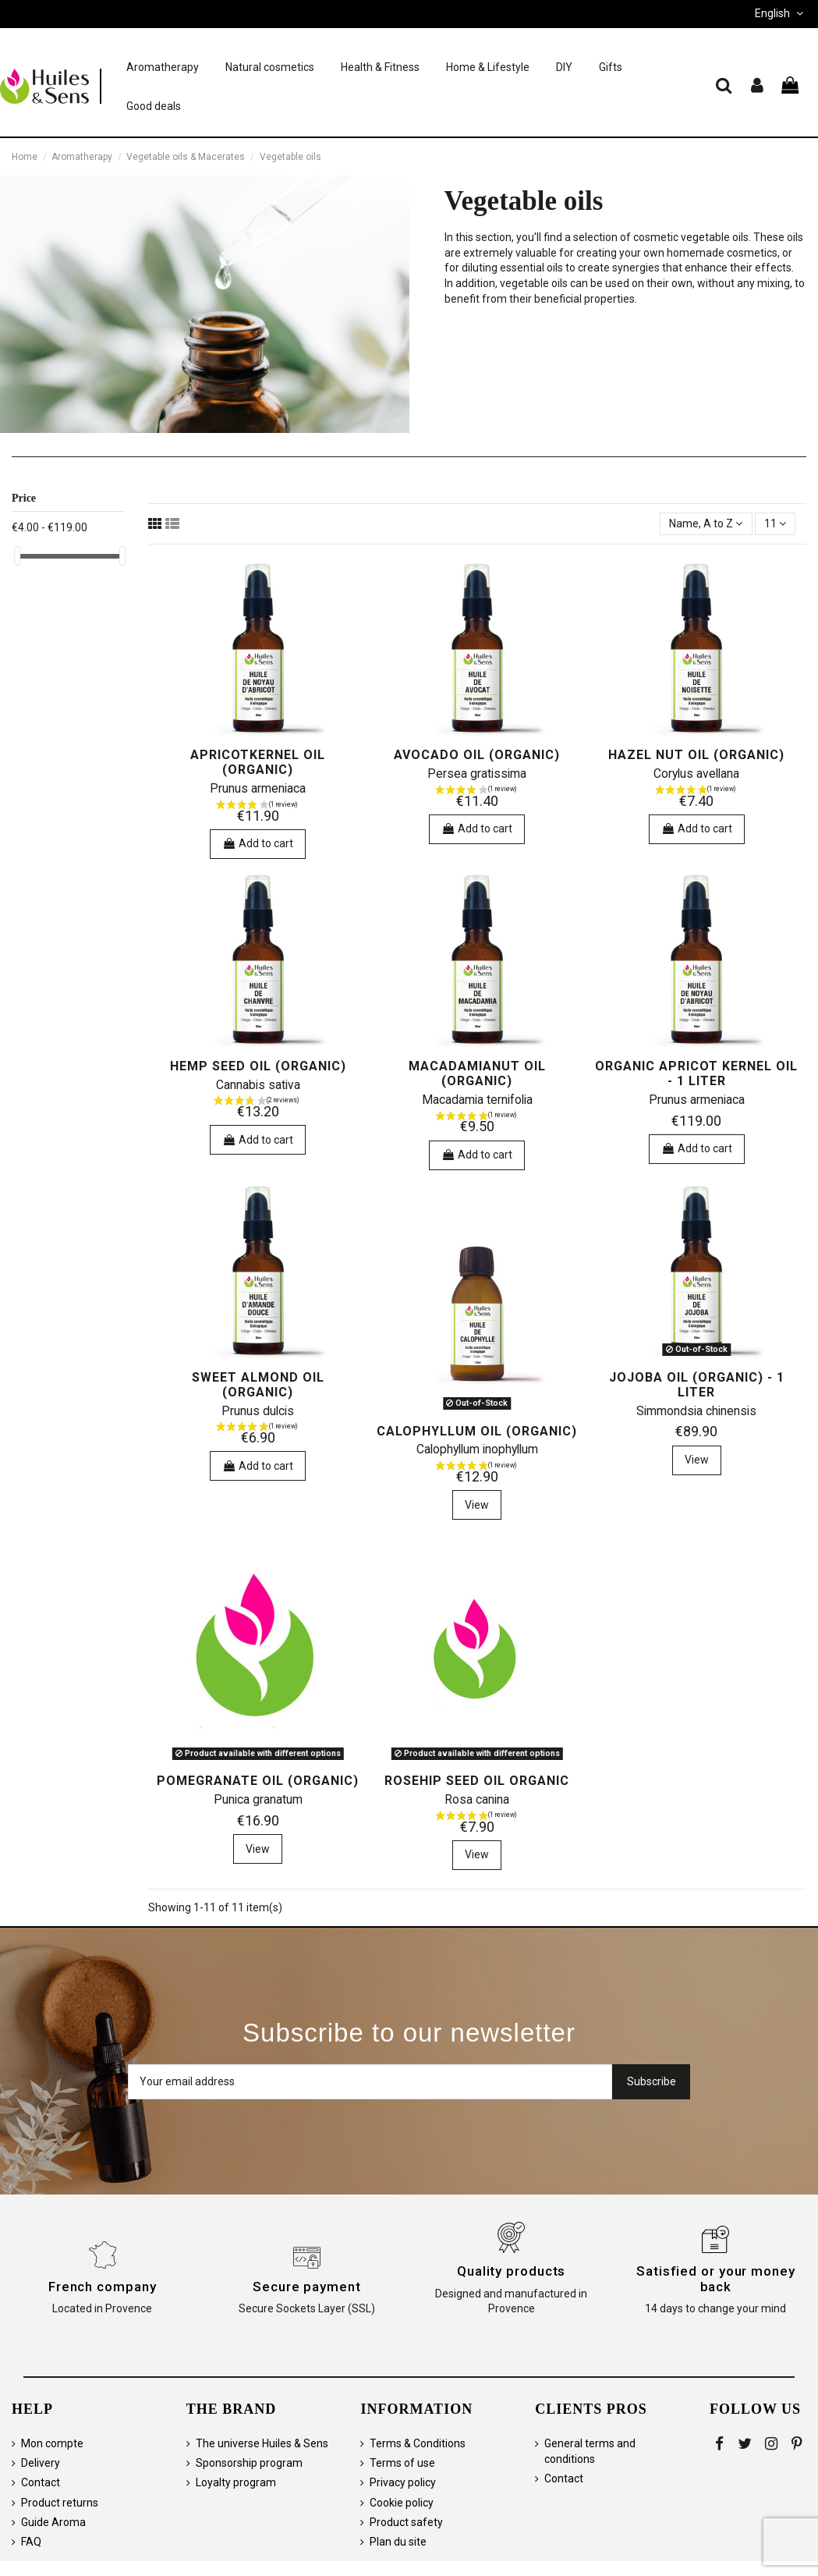 The width and height of the screenshot is (818, 2576). What do you see at coordinates (406, 2522) in the screenshot?
I see `Product safety` at bounding box center [406, 2522].